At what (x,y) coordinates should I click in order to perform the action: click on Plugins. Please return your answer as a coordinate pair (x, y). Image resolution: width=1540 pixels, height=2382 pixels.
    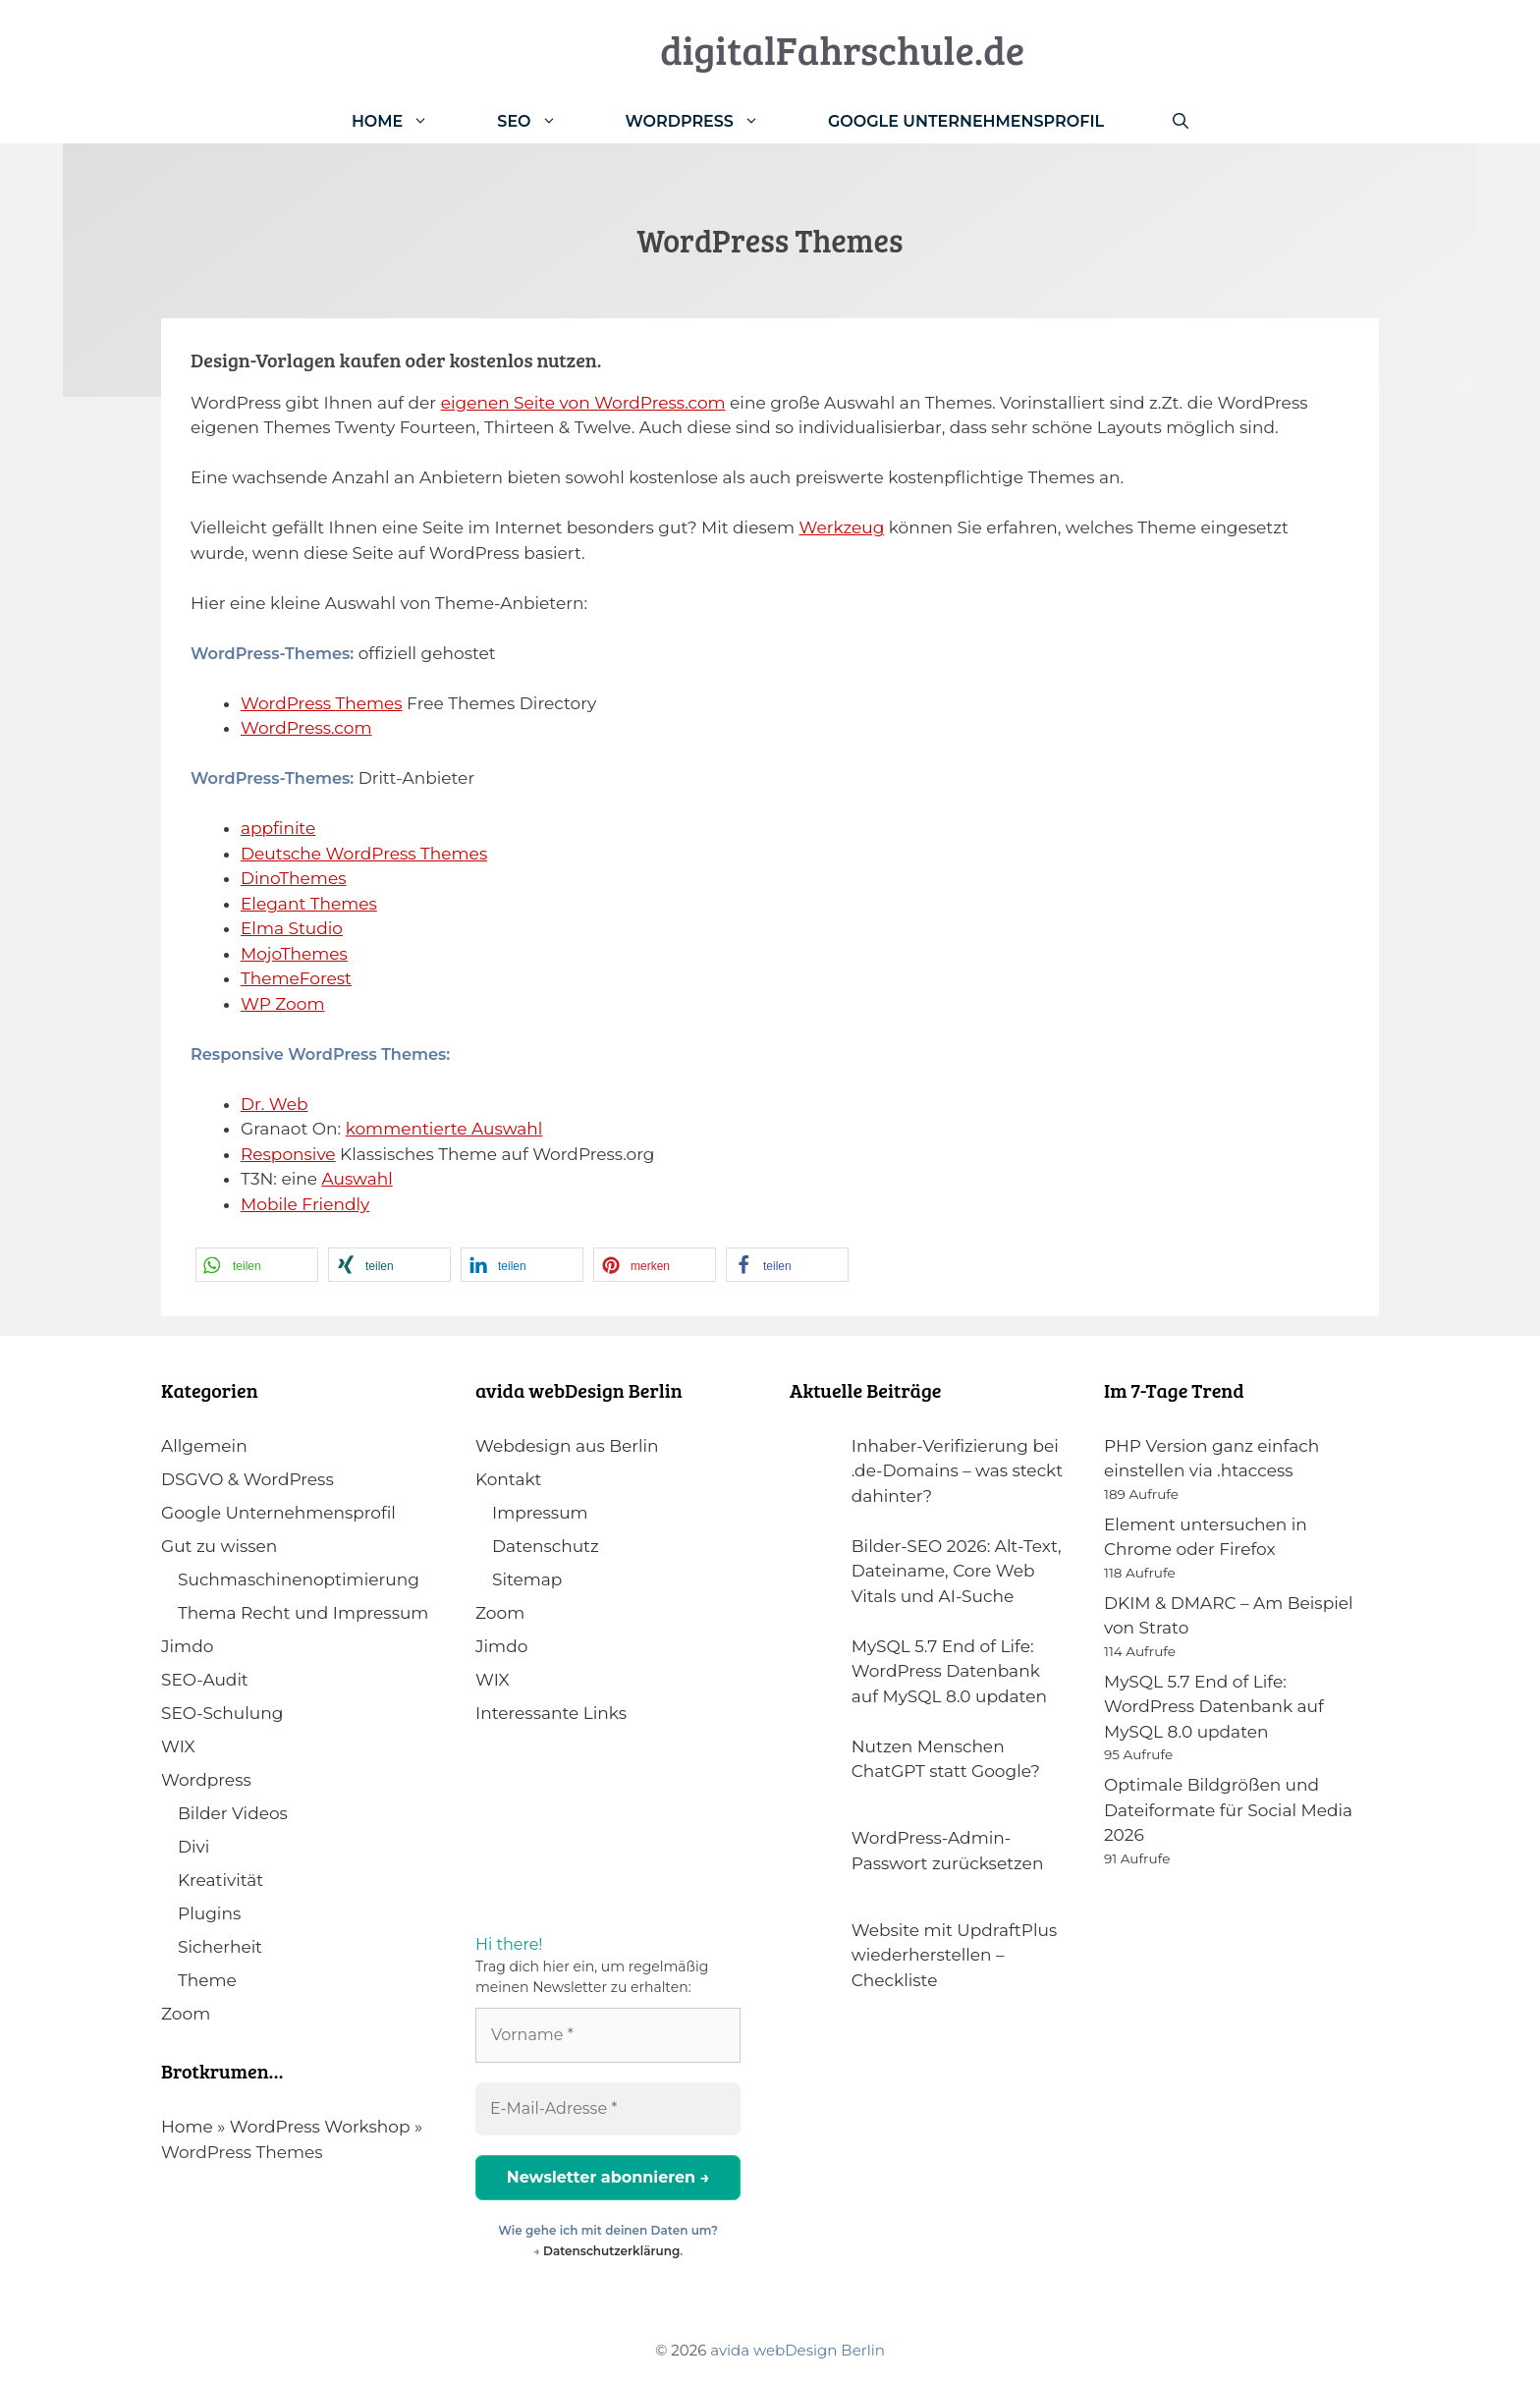
    Looking at the image, I should click on (209, 1913).